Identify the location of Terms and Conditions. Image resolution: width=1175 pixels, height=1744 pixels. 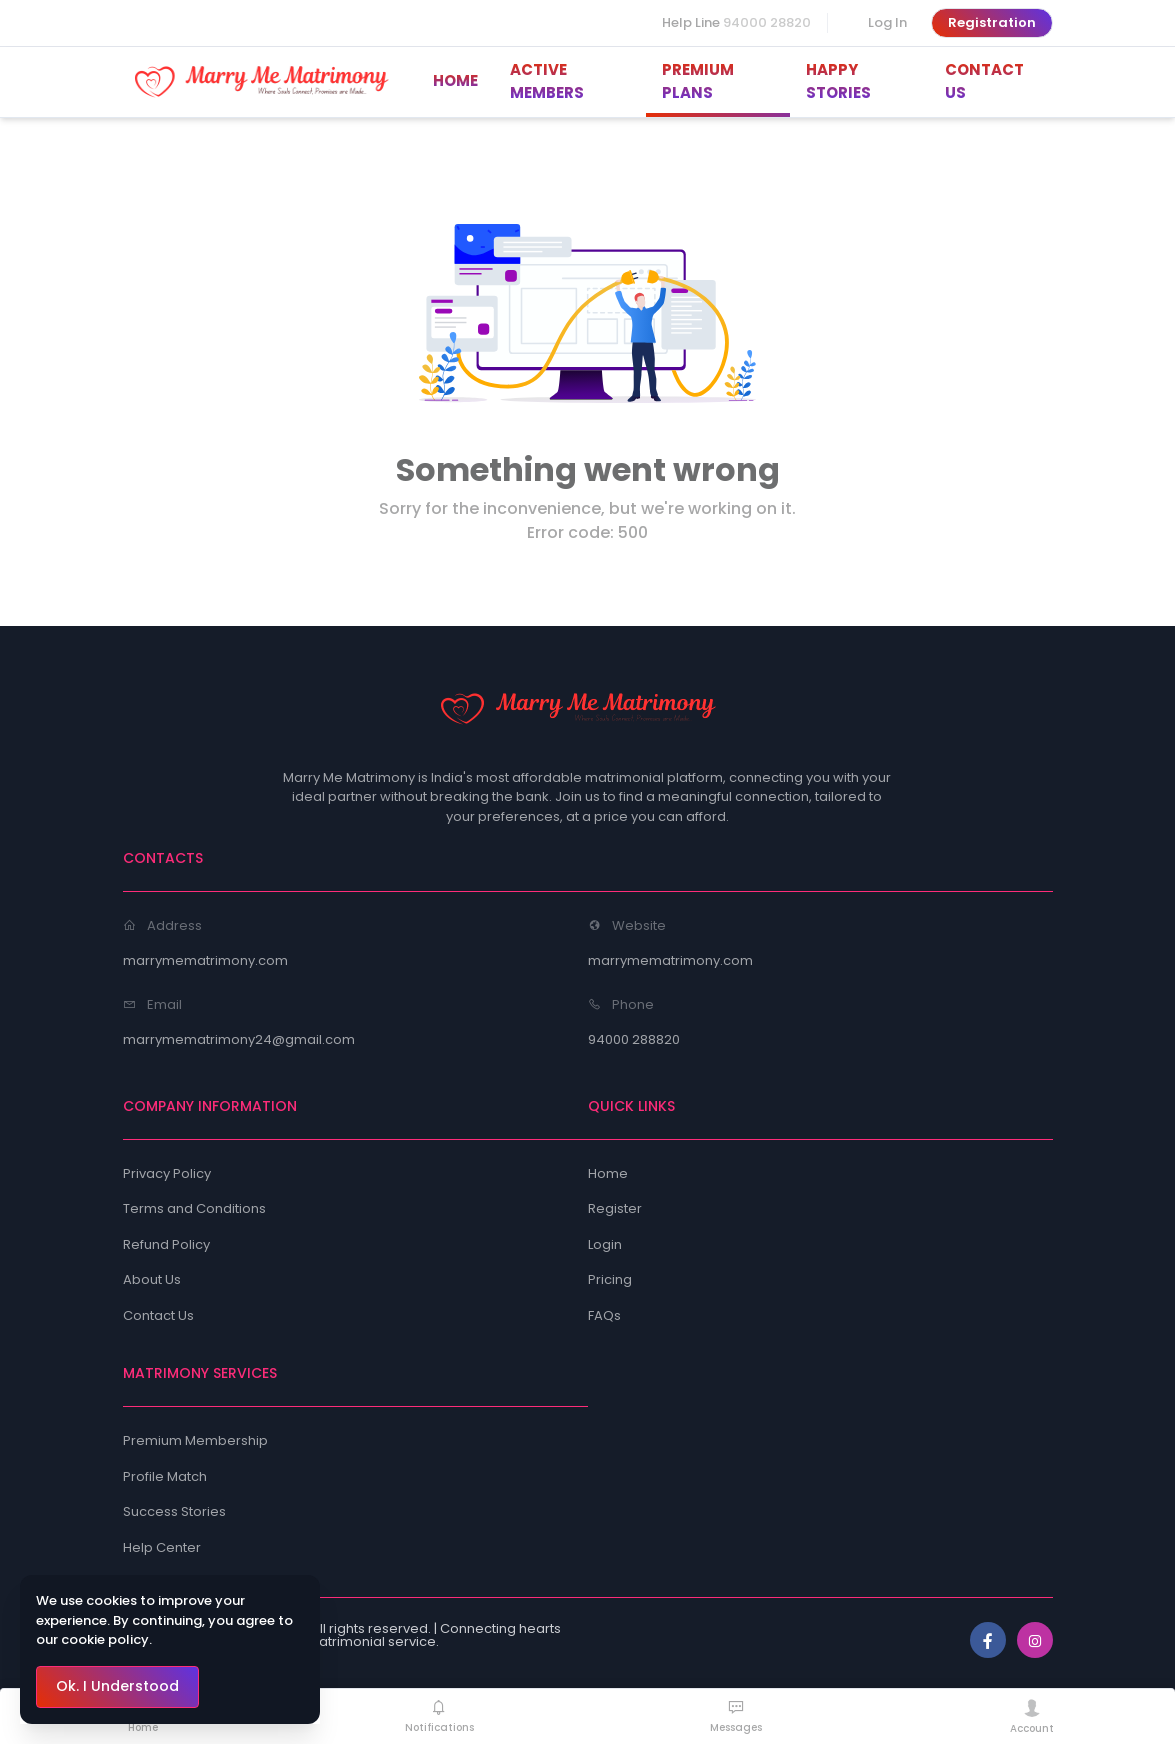
(194, 1208).